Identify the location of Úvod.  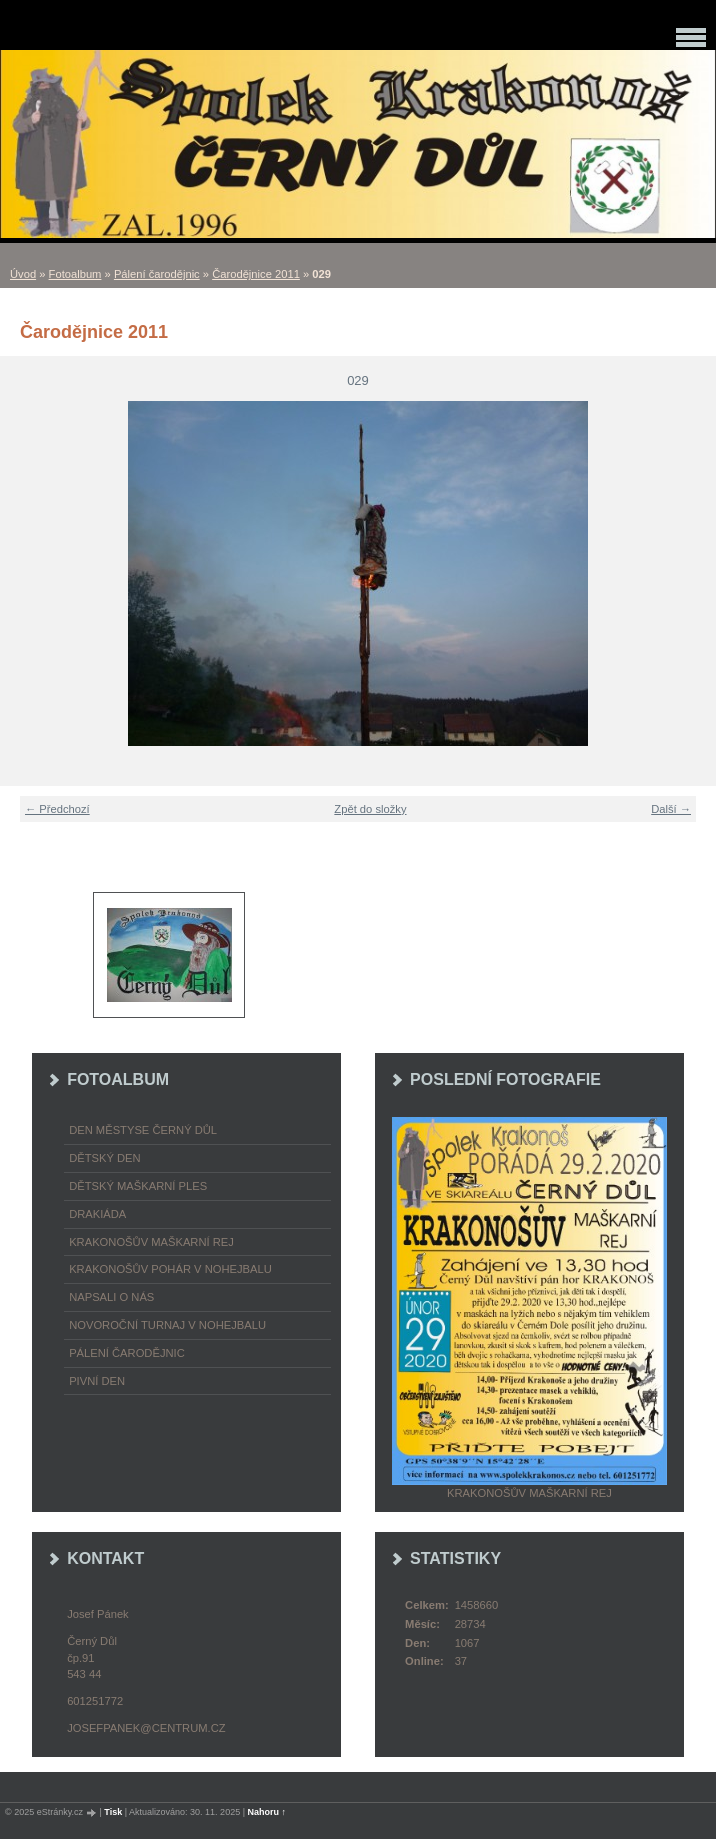
(23, 274).